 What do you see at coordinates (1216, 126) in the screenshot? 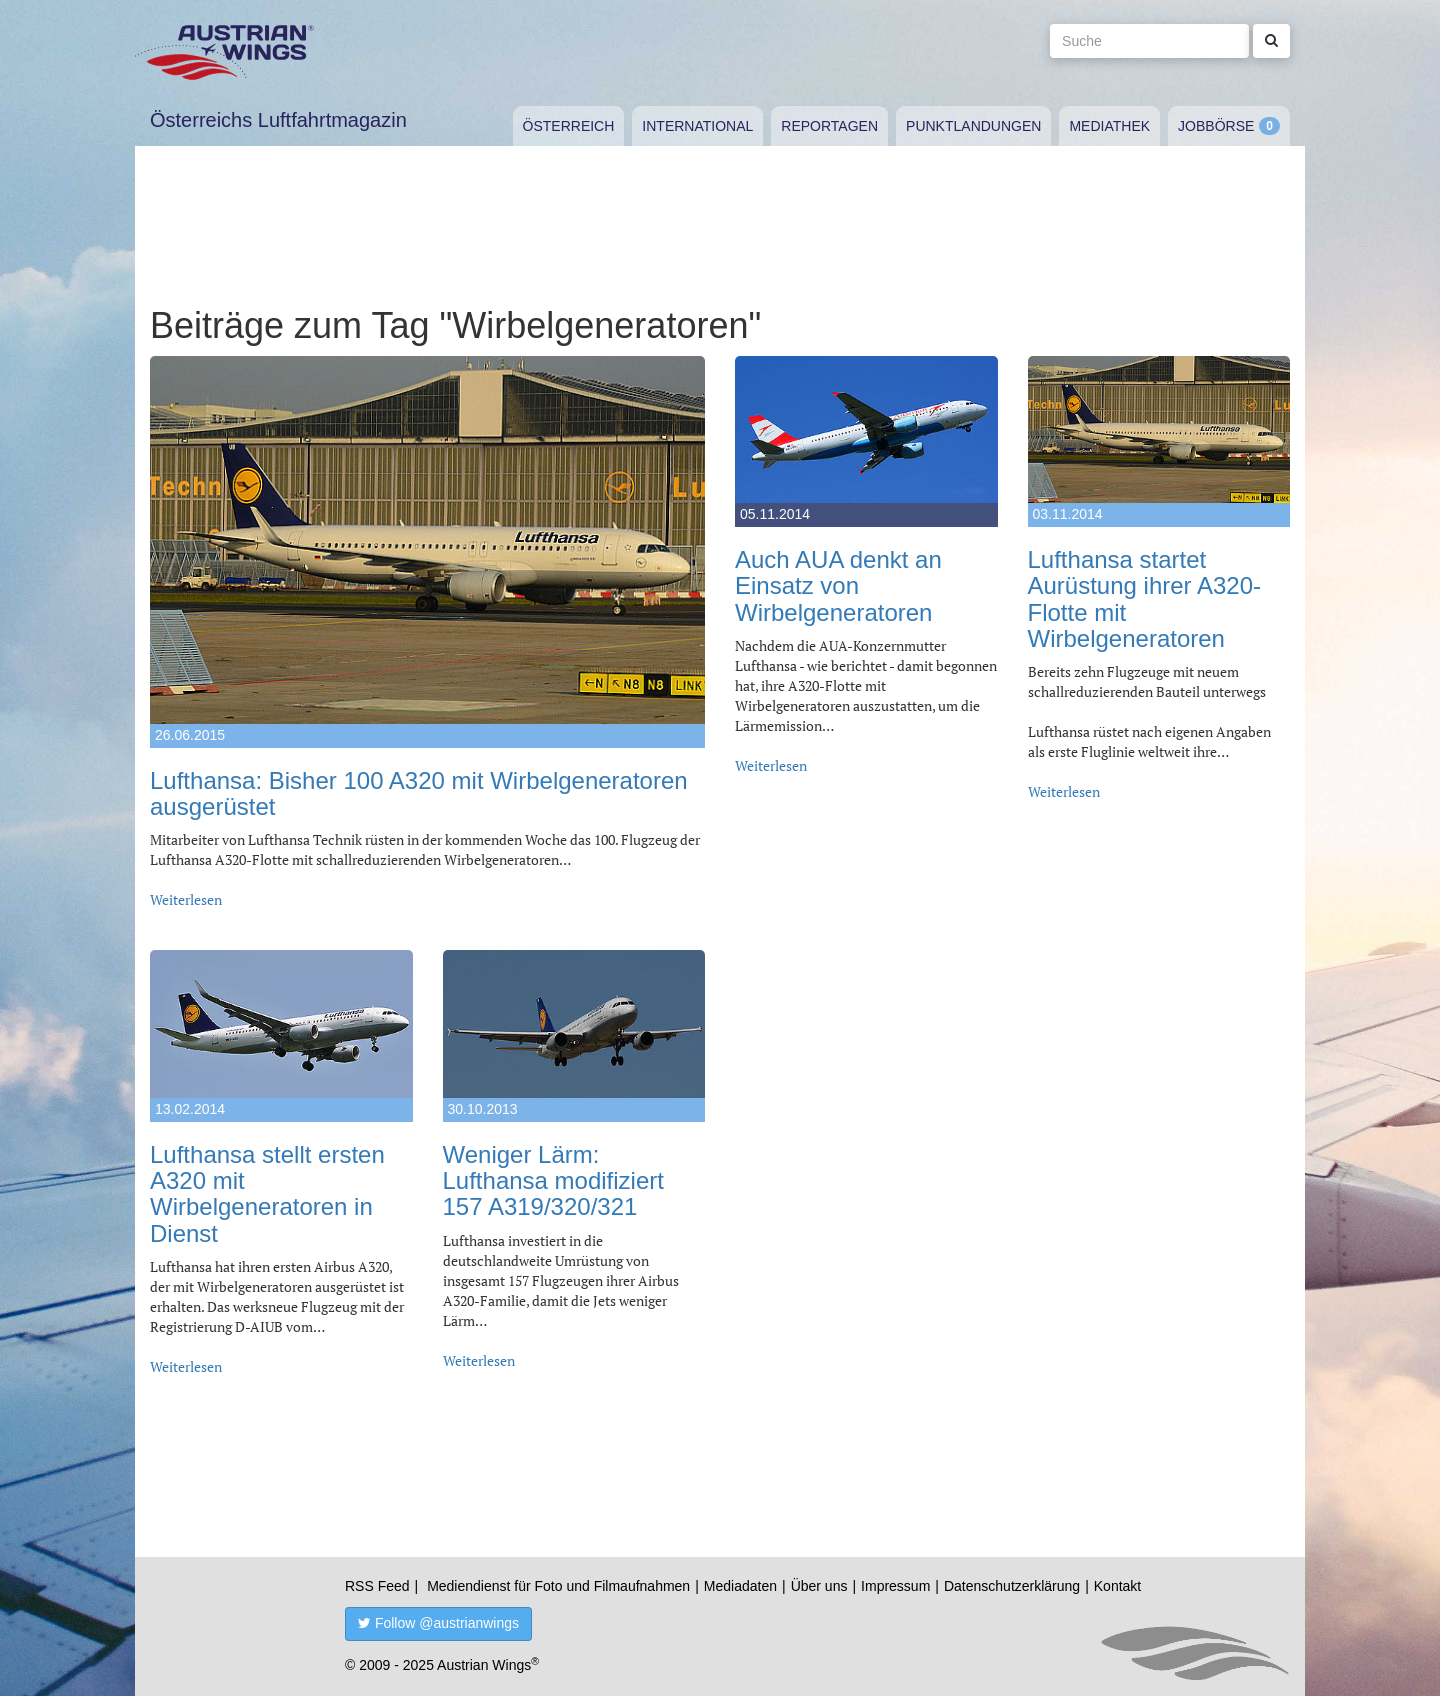
I see `Jobbörse` at bounding box center [1216, 126].